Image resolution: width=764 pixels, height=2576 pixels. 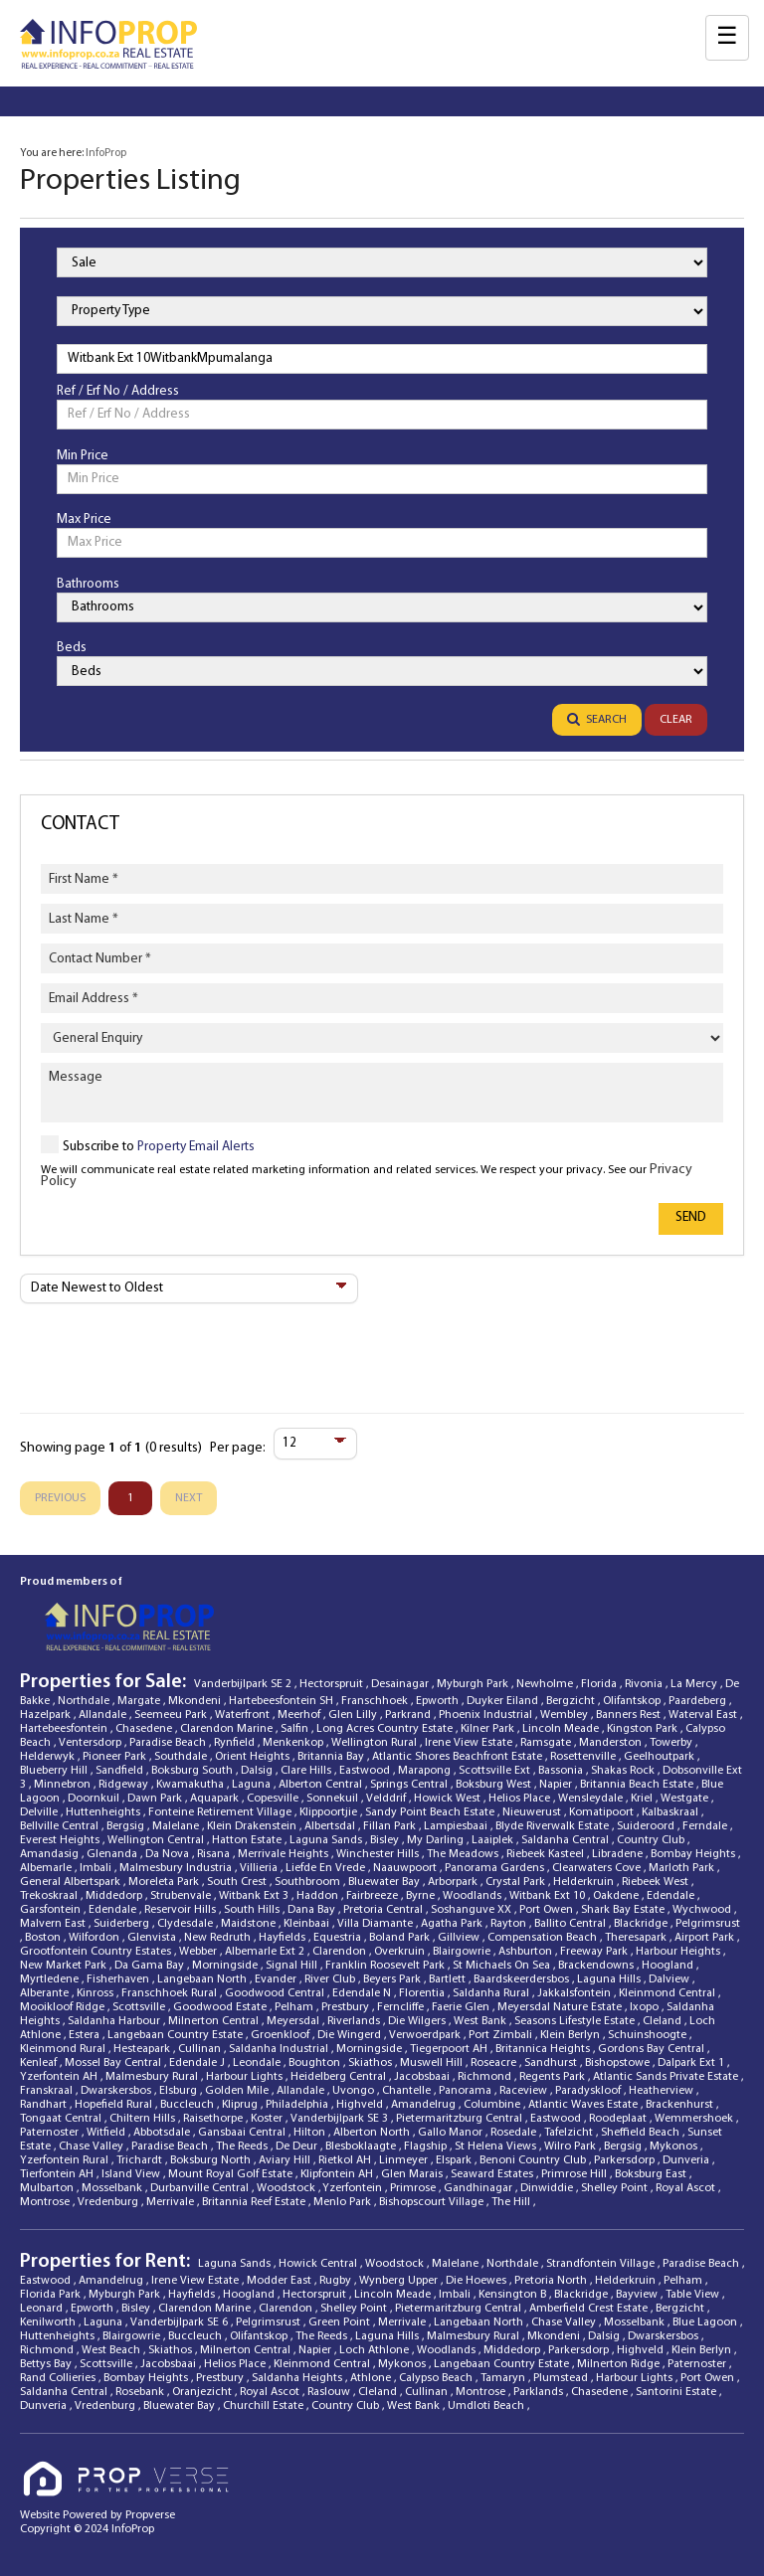 What do you see at coordinates (40, 2063) in the screenshot?
I see `Kenleaf` at bounding box center [40, 2063].